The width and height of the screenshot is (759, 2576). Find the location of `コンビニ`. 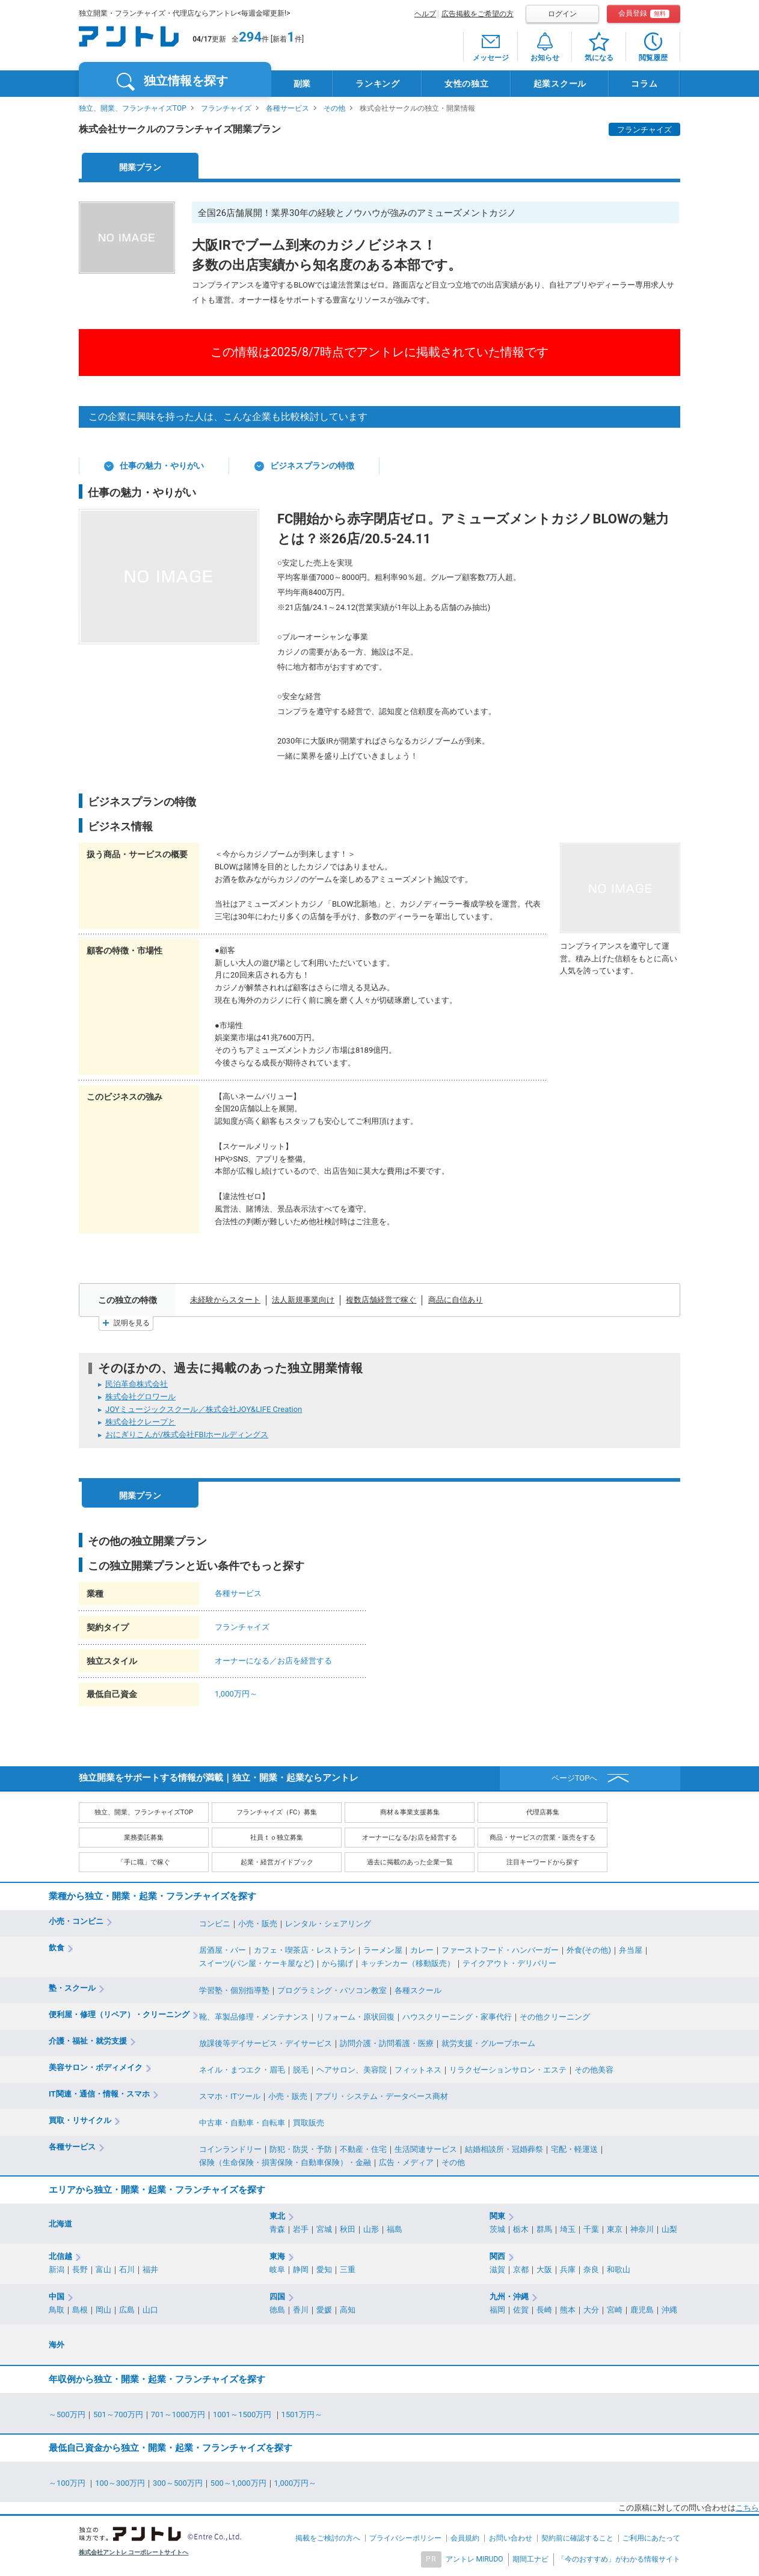

コンビニ is located at coordinates (214, 1923).